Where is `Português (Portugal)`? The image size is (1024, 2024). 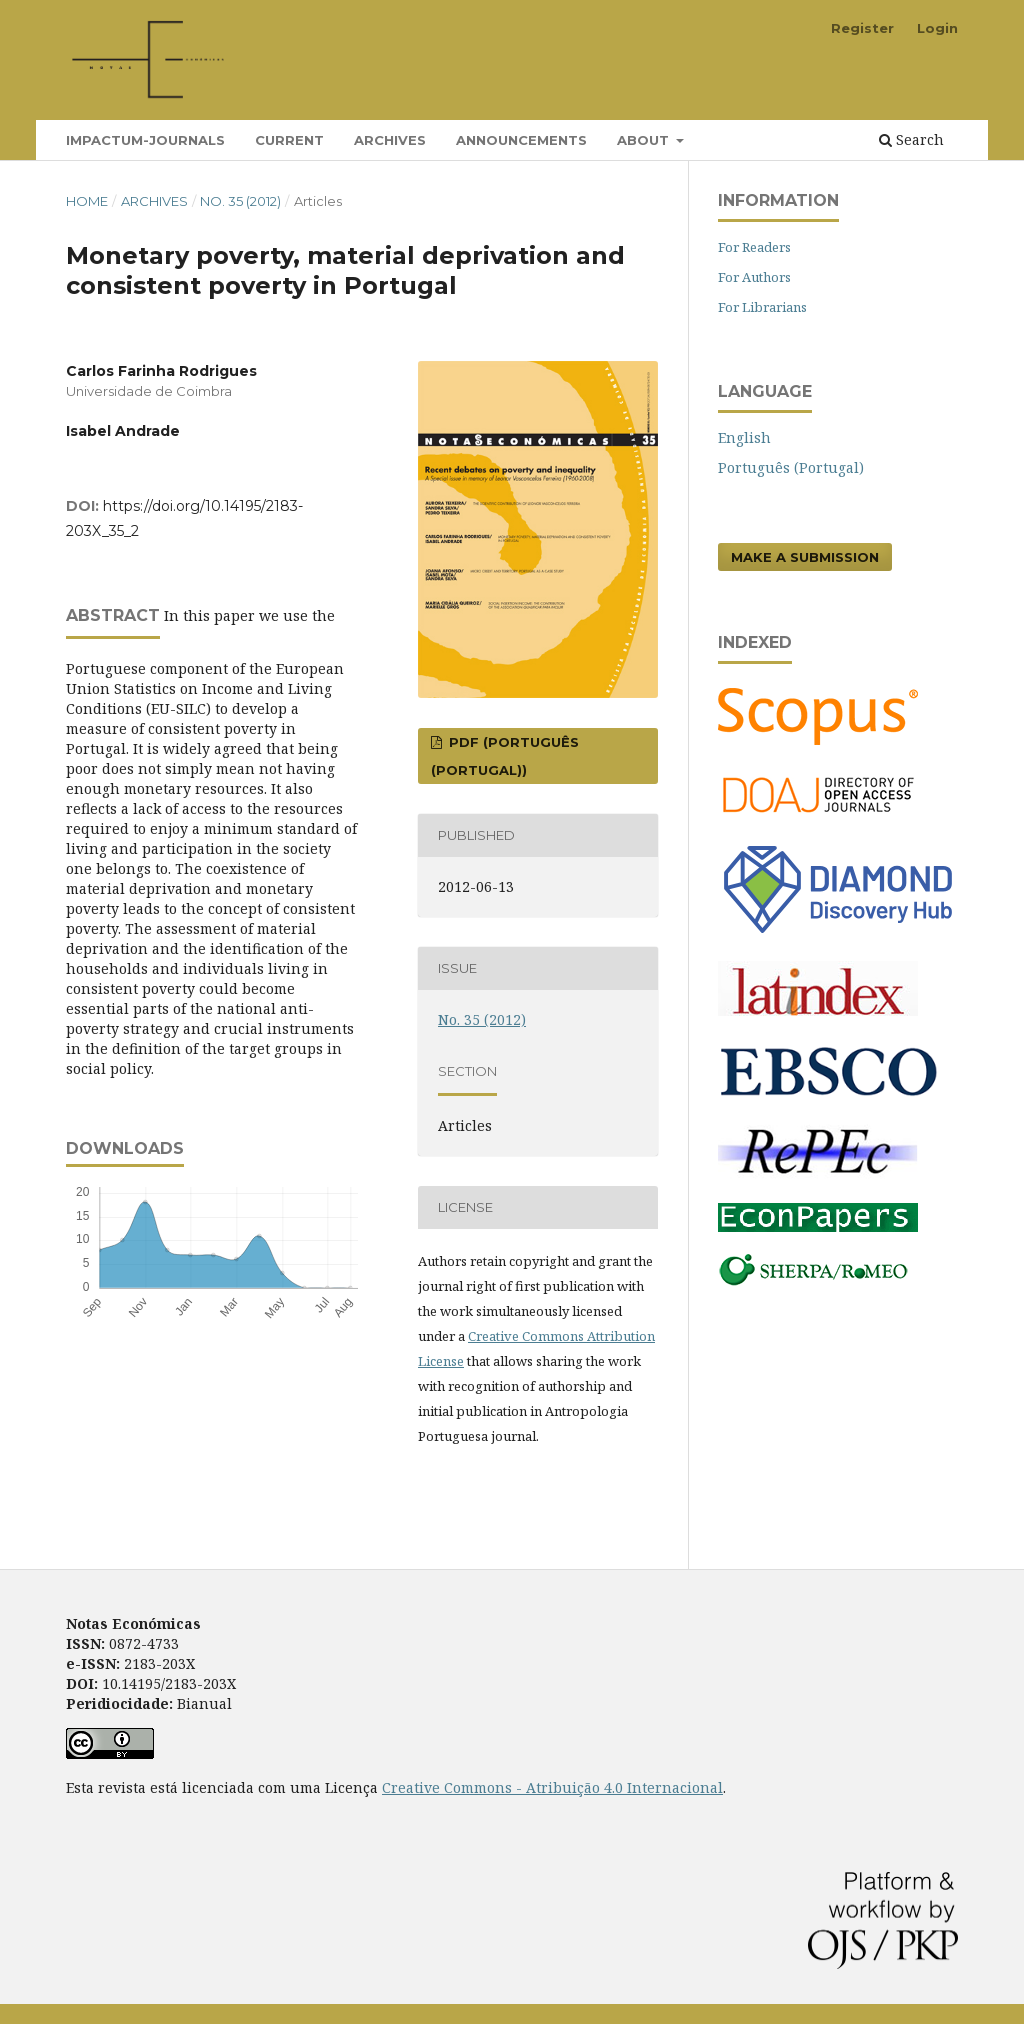 Português (Portugal) is located at coordinates (791, 467).